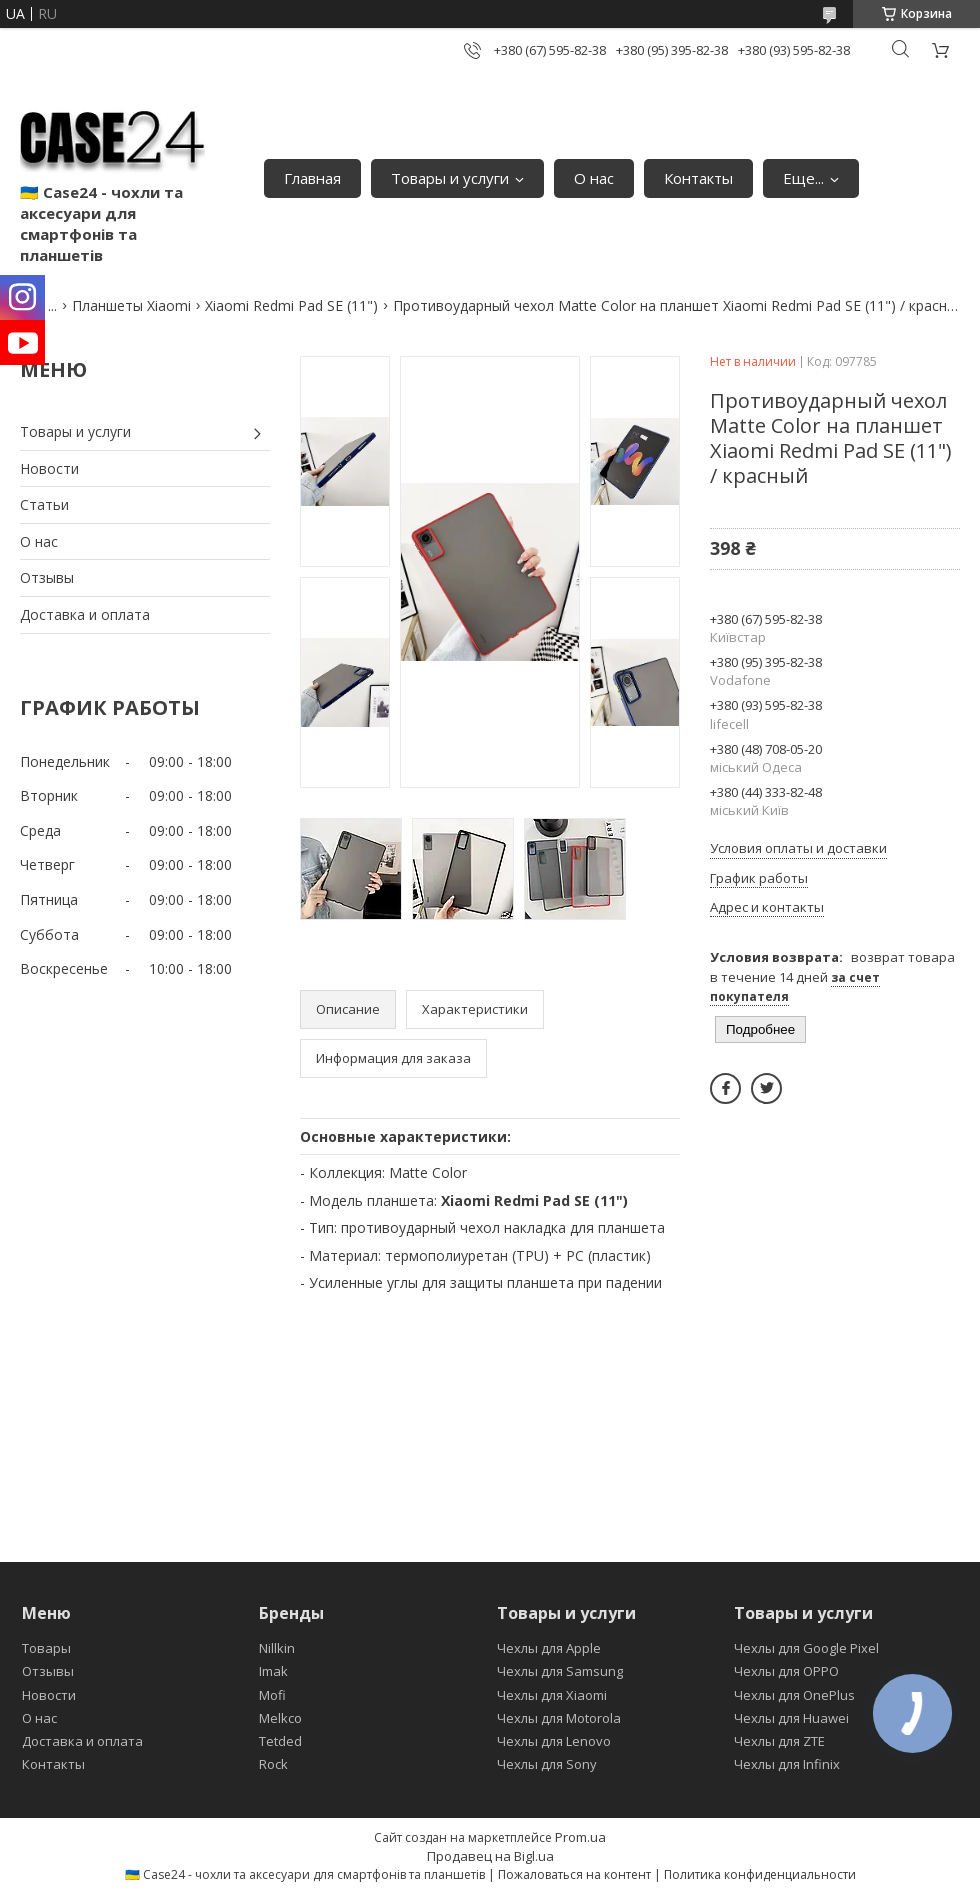  What do you see at coordinates (786, 1671) in the screenshot?
I see `Чехлы для OPPO` at bounding box center [786, 1671].